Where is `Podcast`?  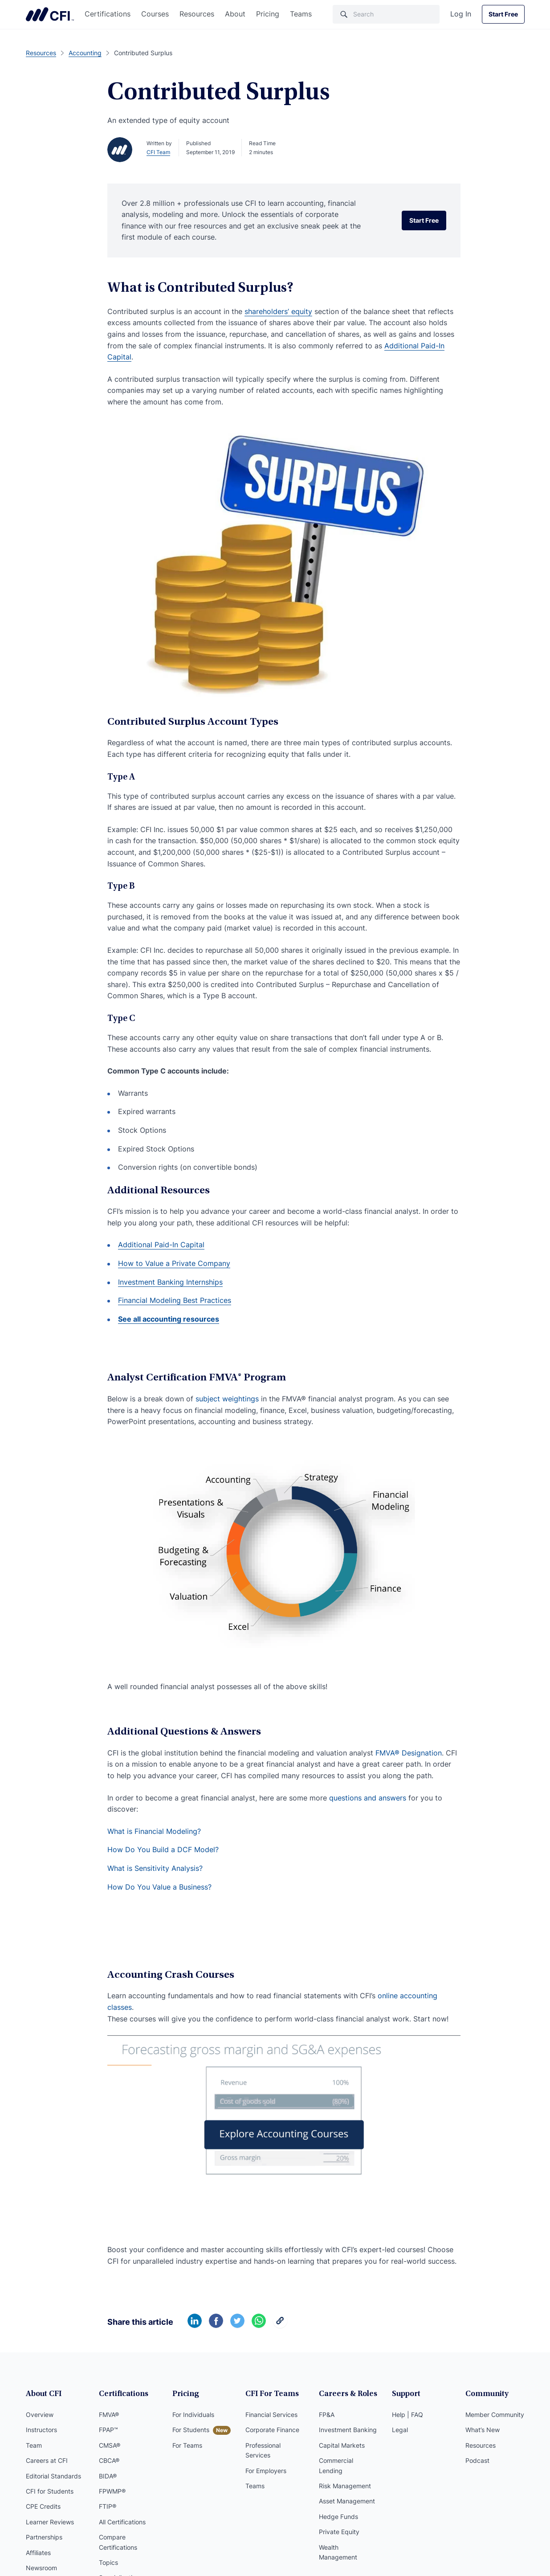
Podcast is located at coordinates (477, 2460).